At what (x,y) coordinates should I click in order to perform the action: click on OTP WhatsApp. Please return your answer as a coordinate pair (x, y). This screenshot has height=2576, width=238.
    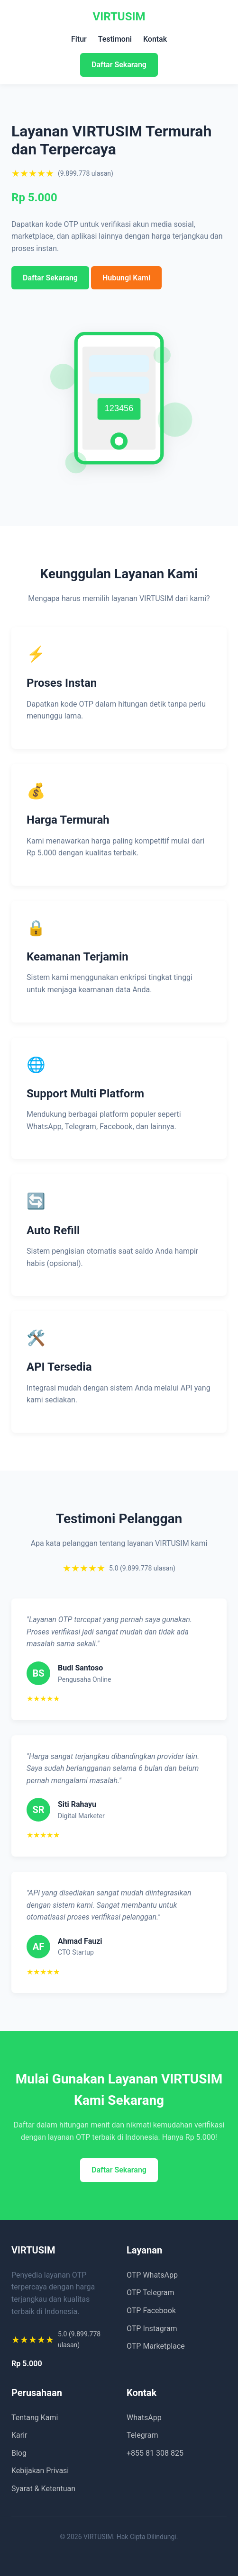
    Looking at the image, I should click on (152, 2275).